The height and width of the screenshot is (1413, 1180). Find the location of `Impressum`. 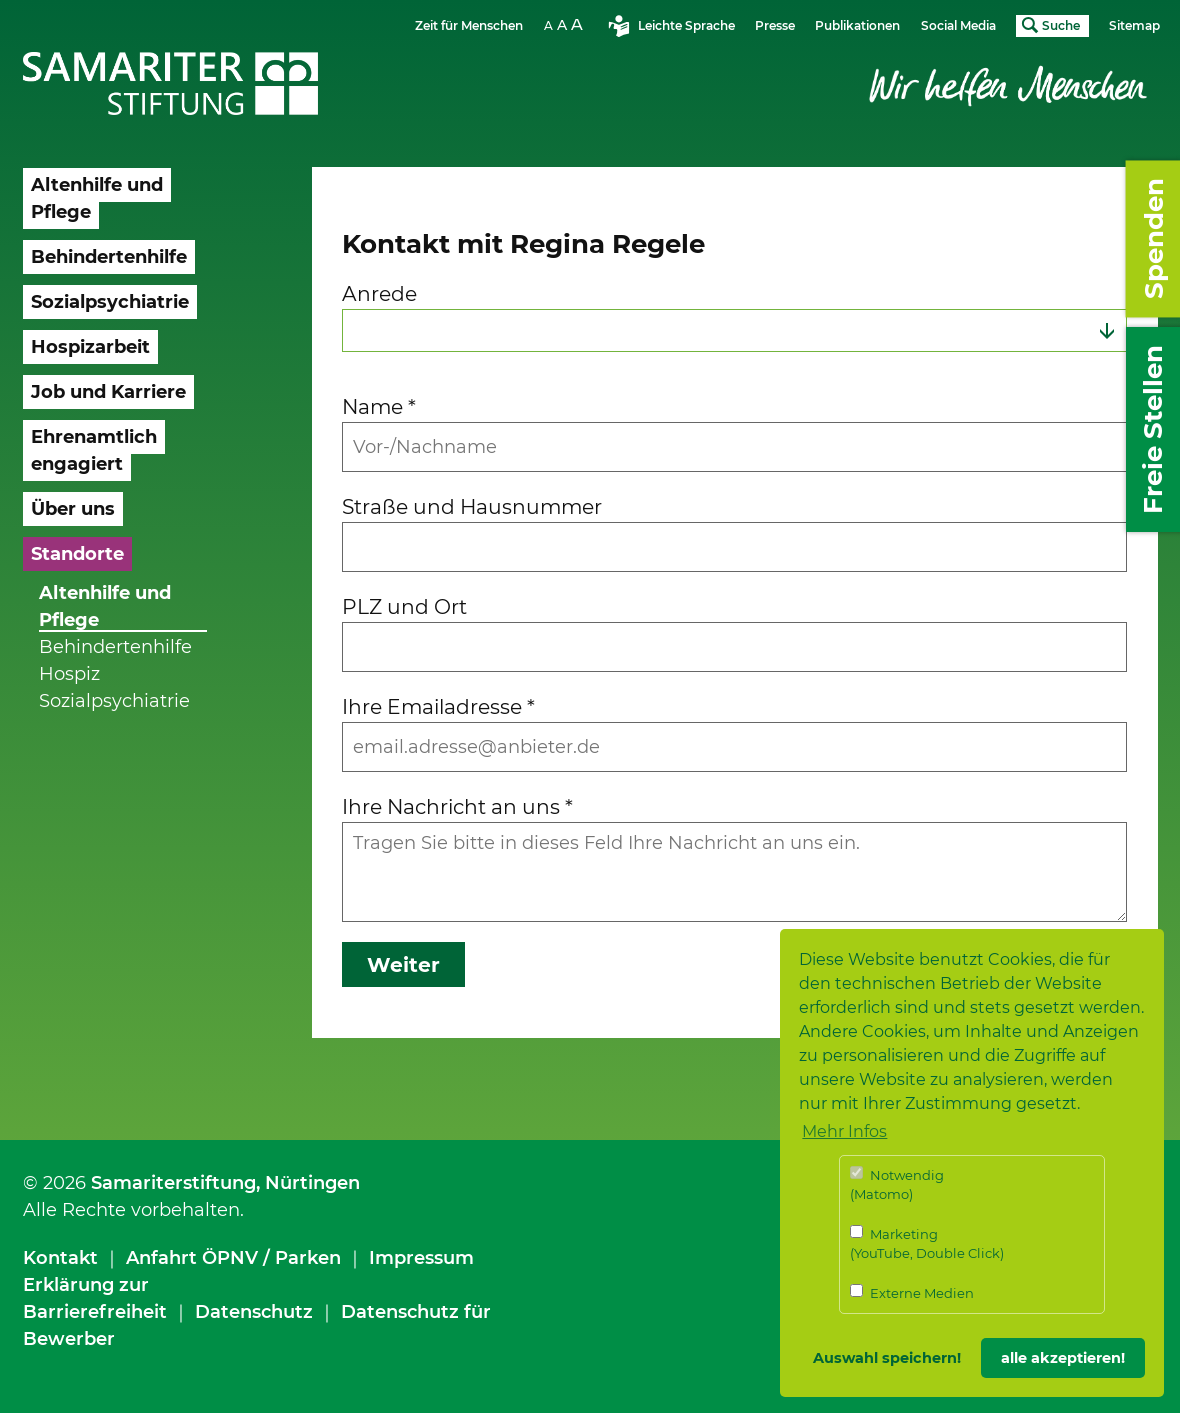

Impressum is located at coordinates (421, 1258).